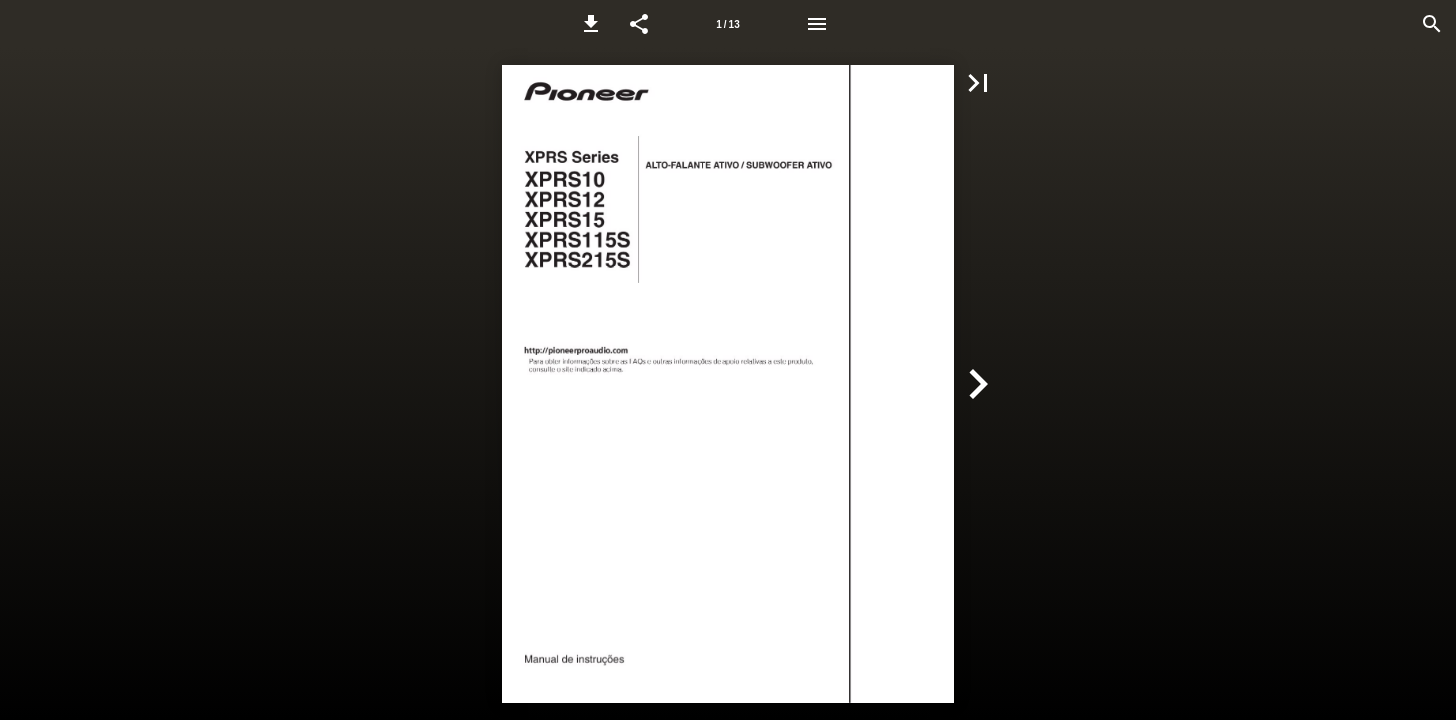  What do you see at coordinates (817, 24) in the screenshot?
I see `[Menu]` at bounding box center [817, 24].